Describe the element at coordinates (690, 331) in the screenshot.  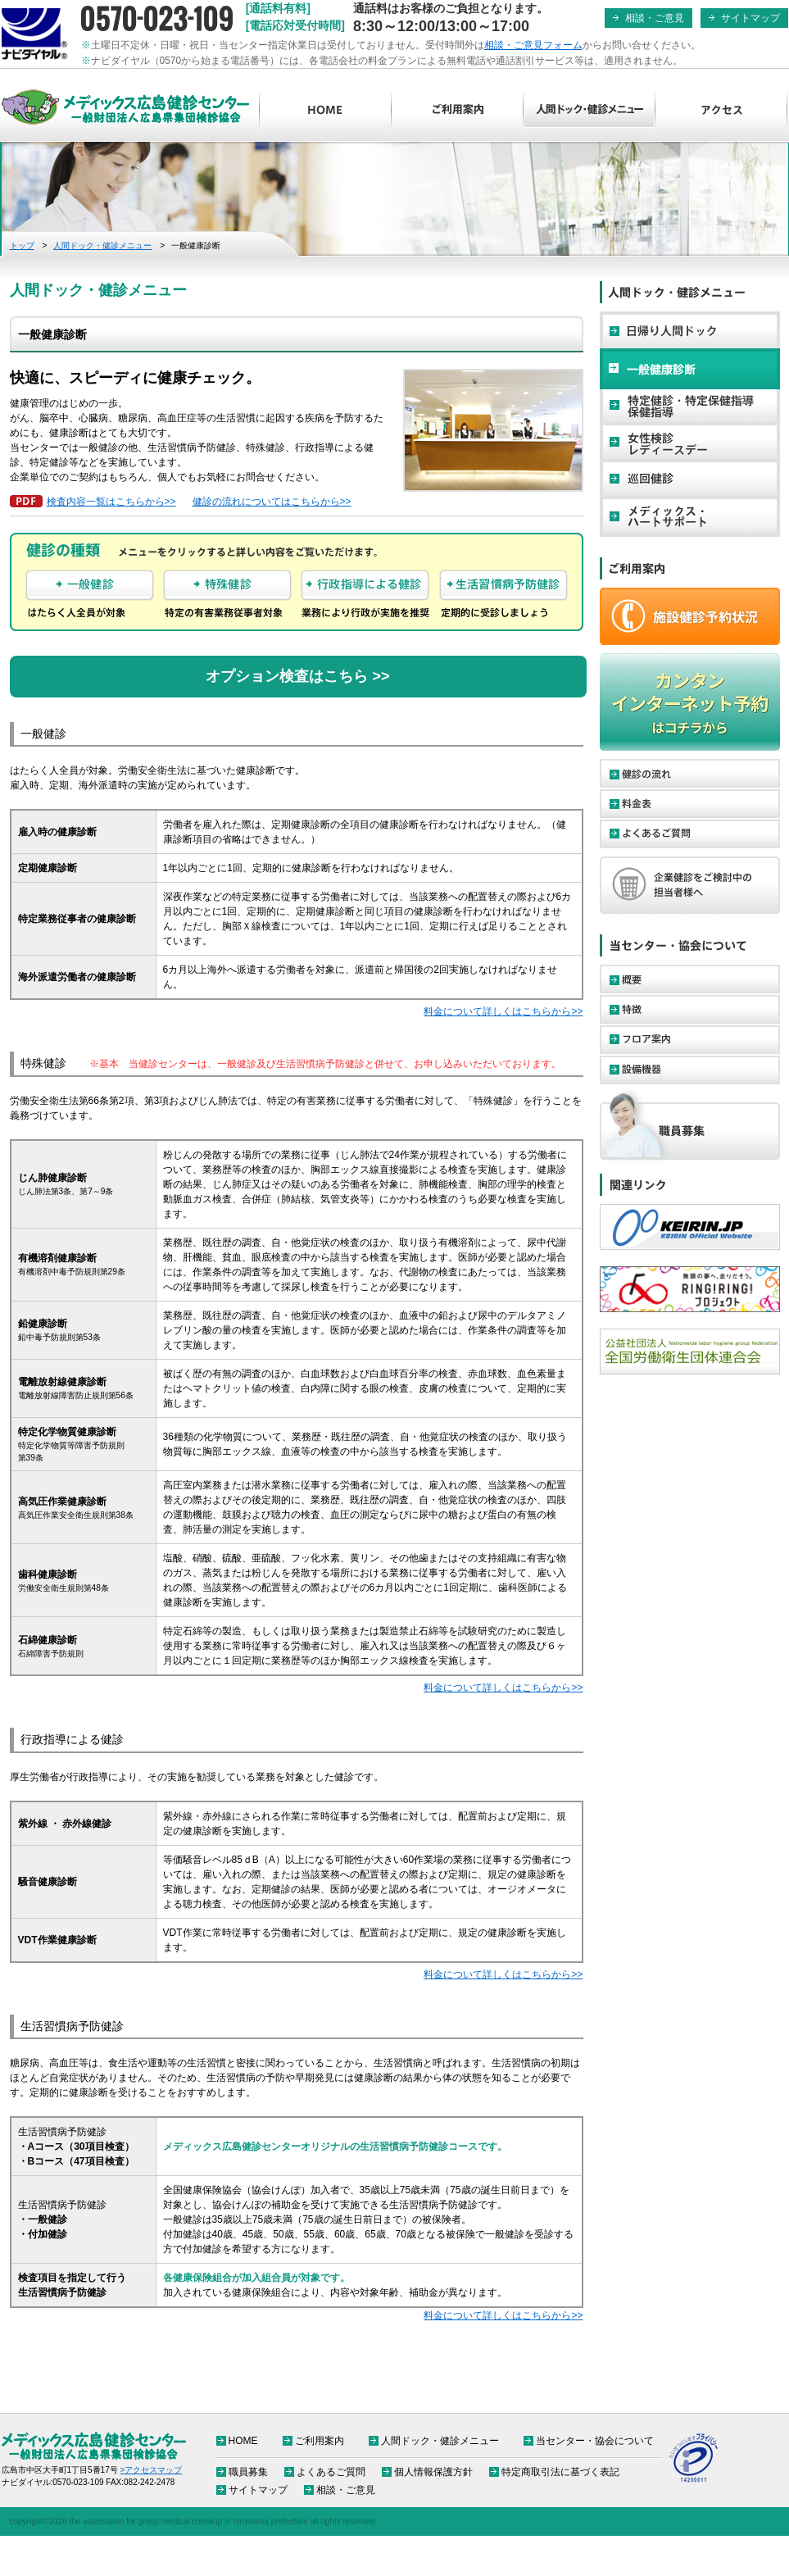
I see `日帰り人間ドック` at that location.